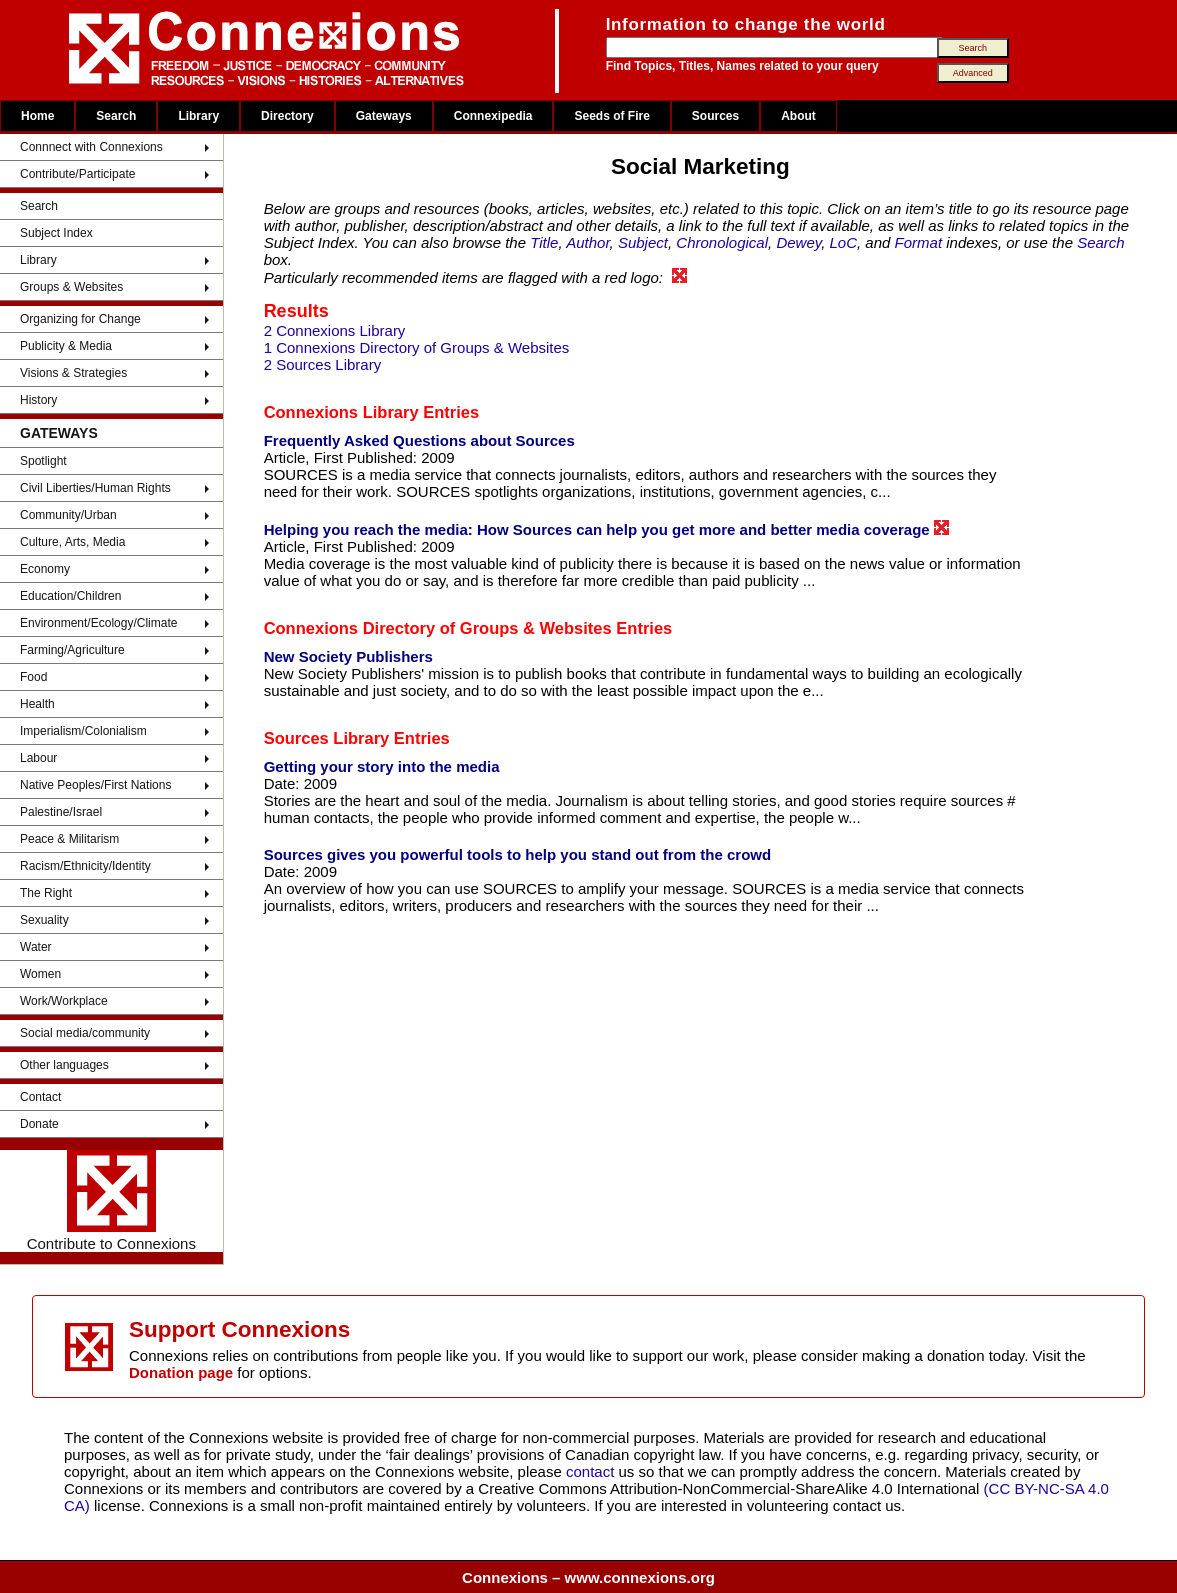  Describe the element at coordinates (544, 242) in the screenshot. I see `Title` at that location.